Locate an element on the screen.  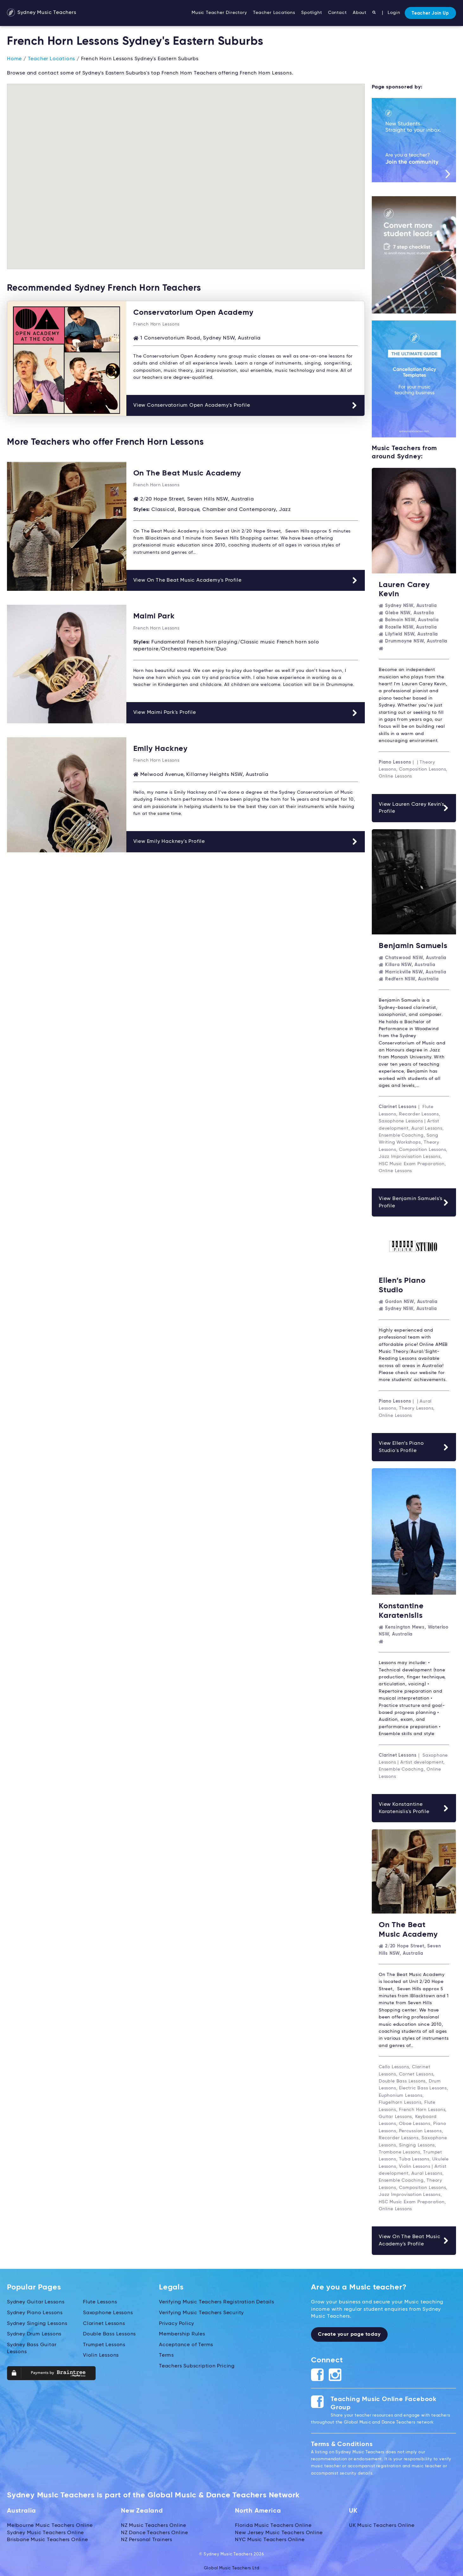
View On The Beat Music Academy's Profile is located at coordinates (245, 580).